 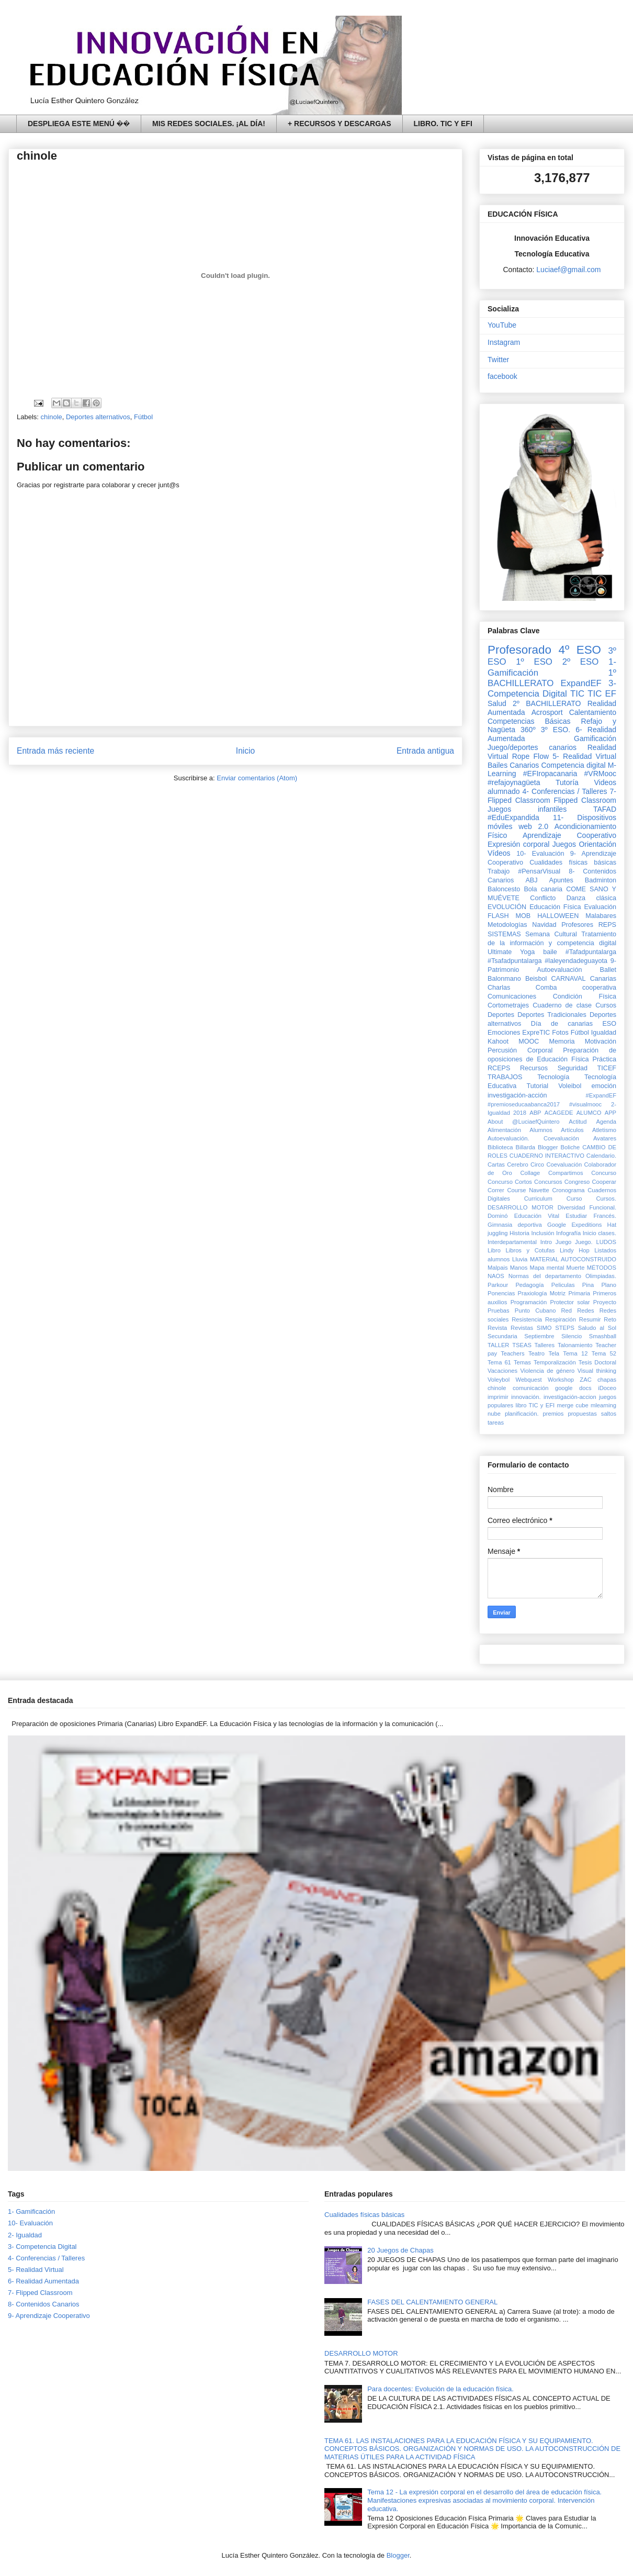 What do you see at coordinates (519, 649) in the screenshot?
I see `Profesorado` at bounding box center [519, 649].